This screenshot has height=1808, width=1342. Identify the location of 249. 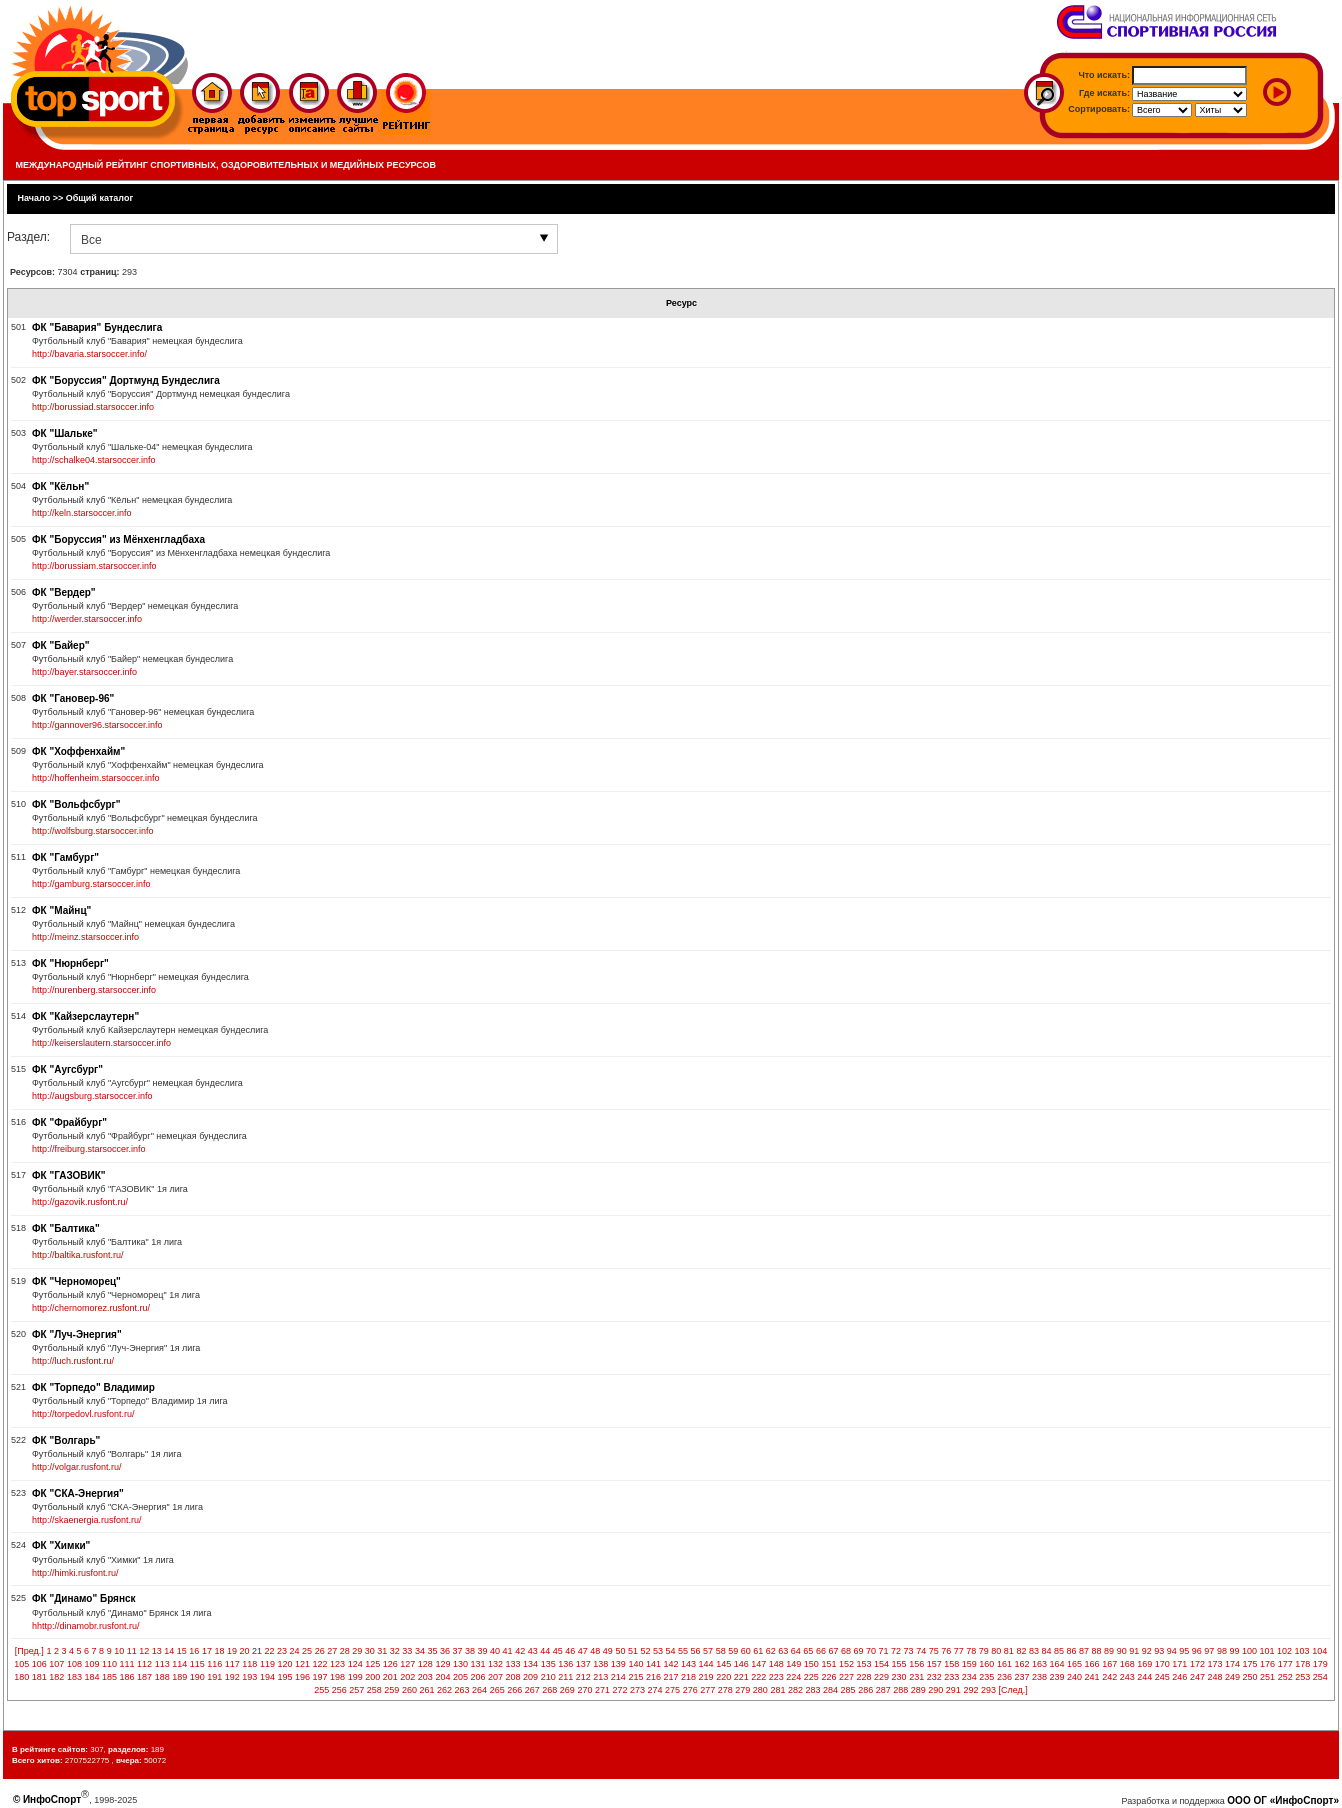
(1232, 1677).